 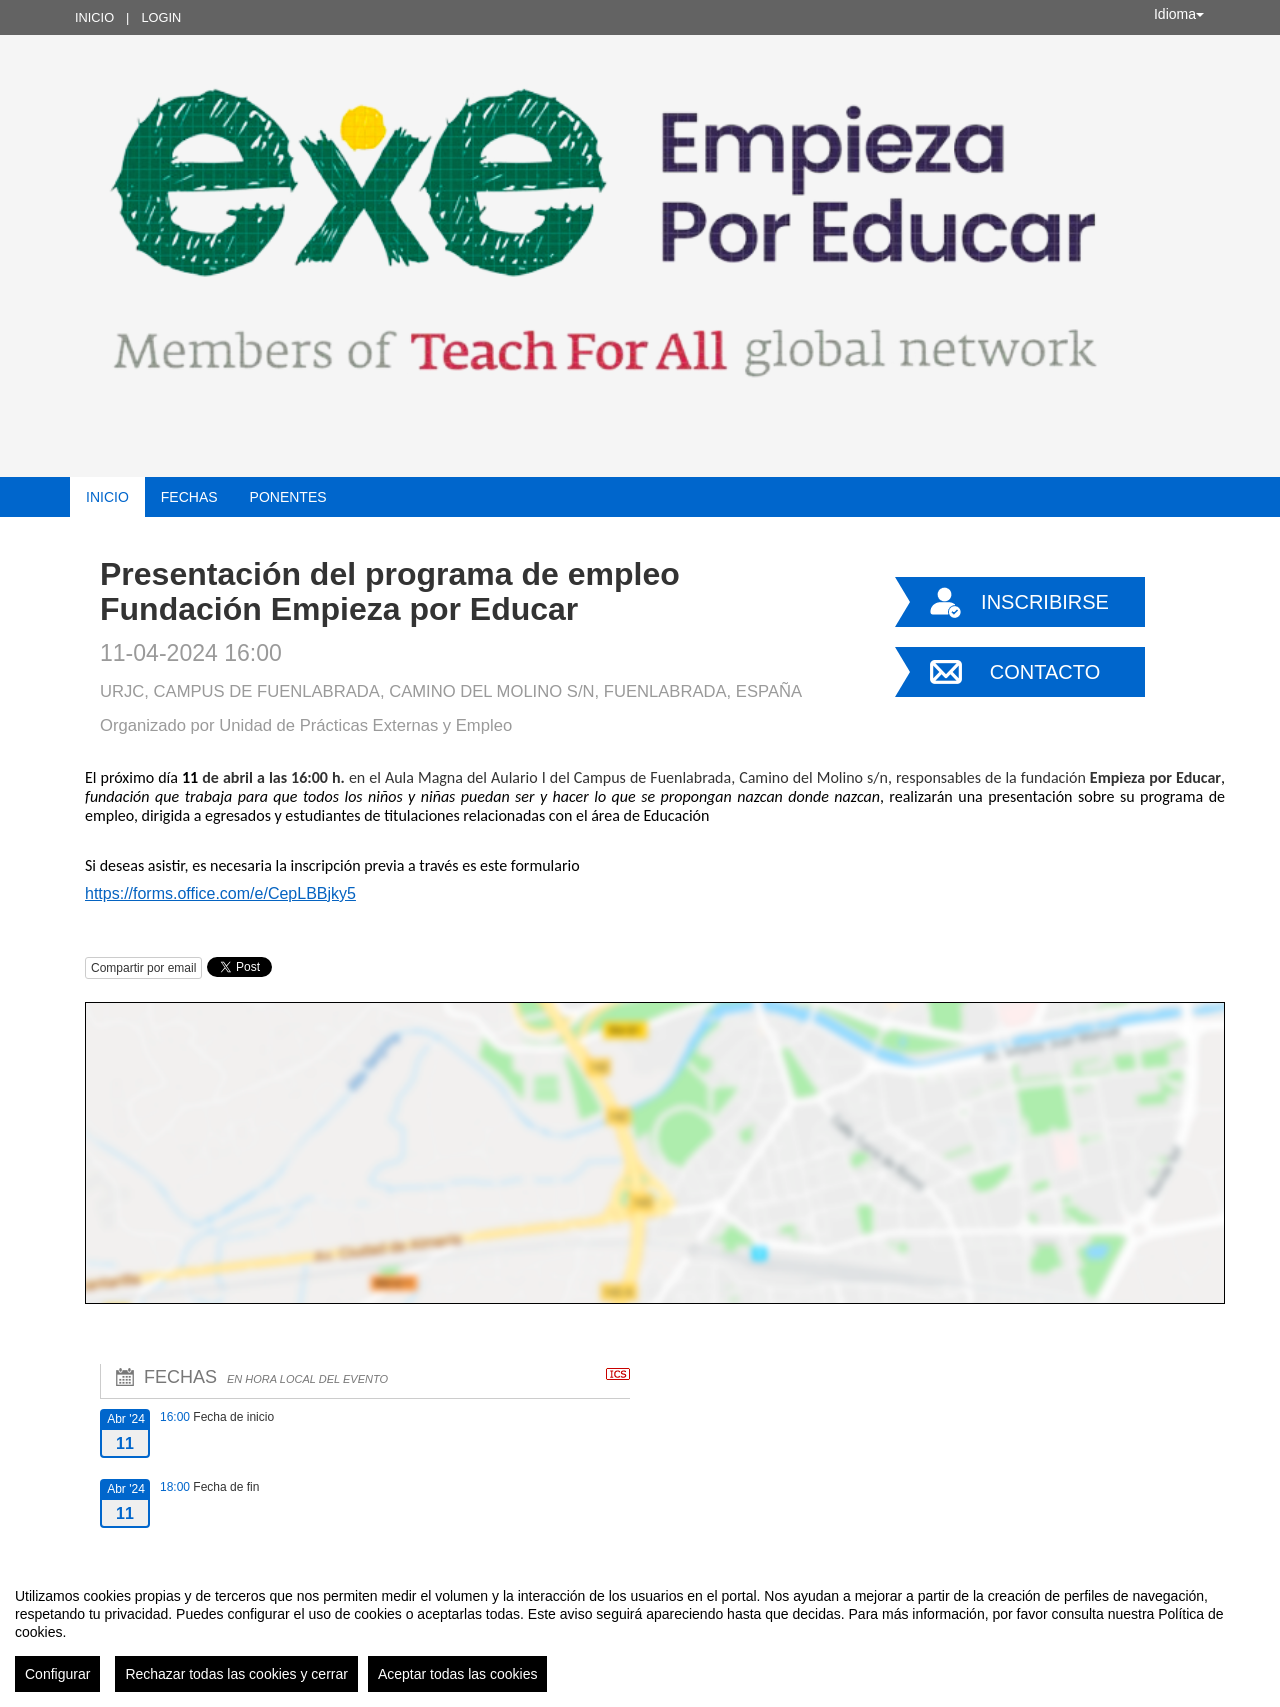 What do you see at coordinates (57, 1674) in the screenshot?
I see `Configurar` at bounding box center [57, 1674].